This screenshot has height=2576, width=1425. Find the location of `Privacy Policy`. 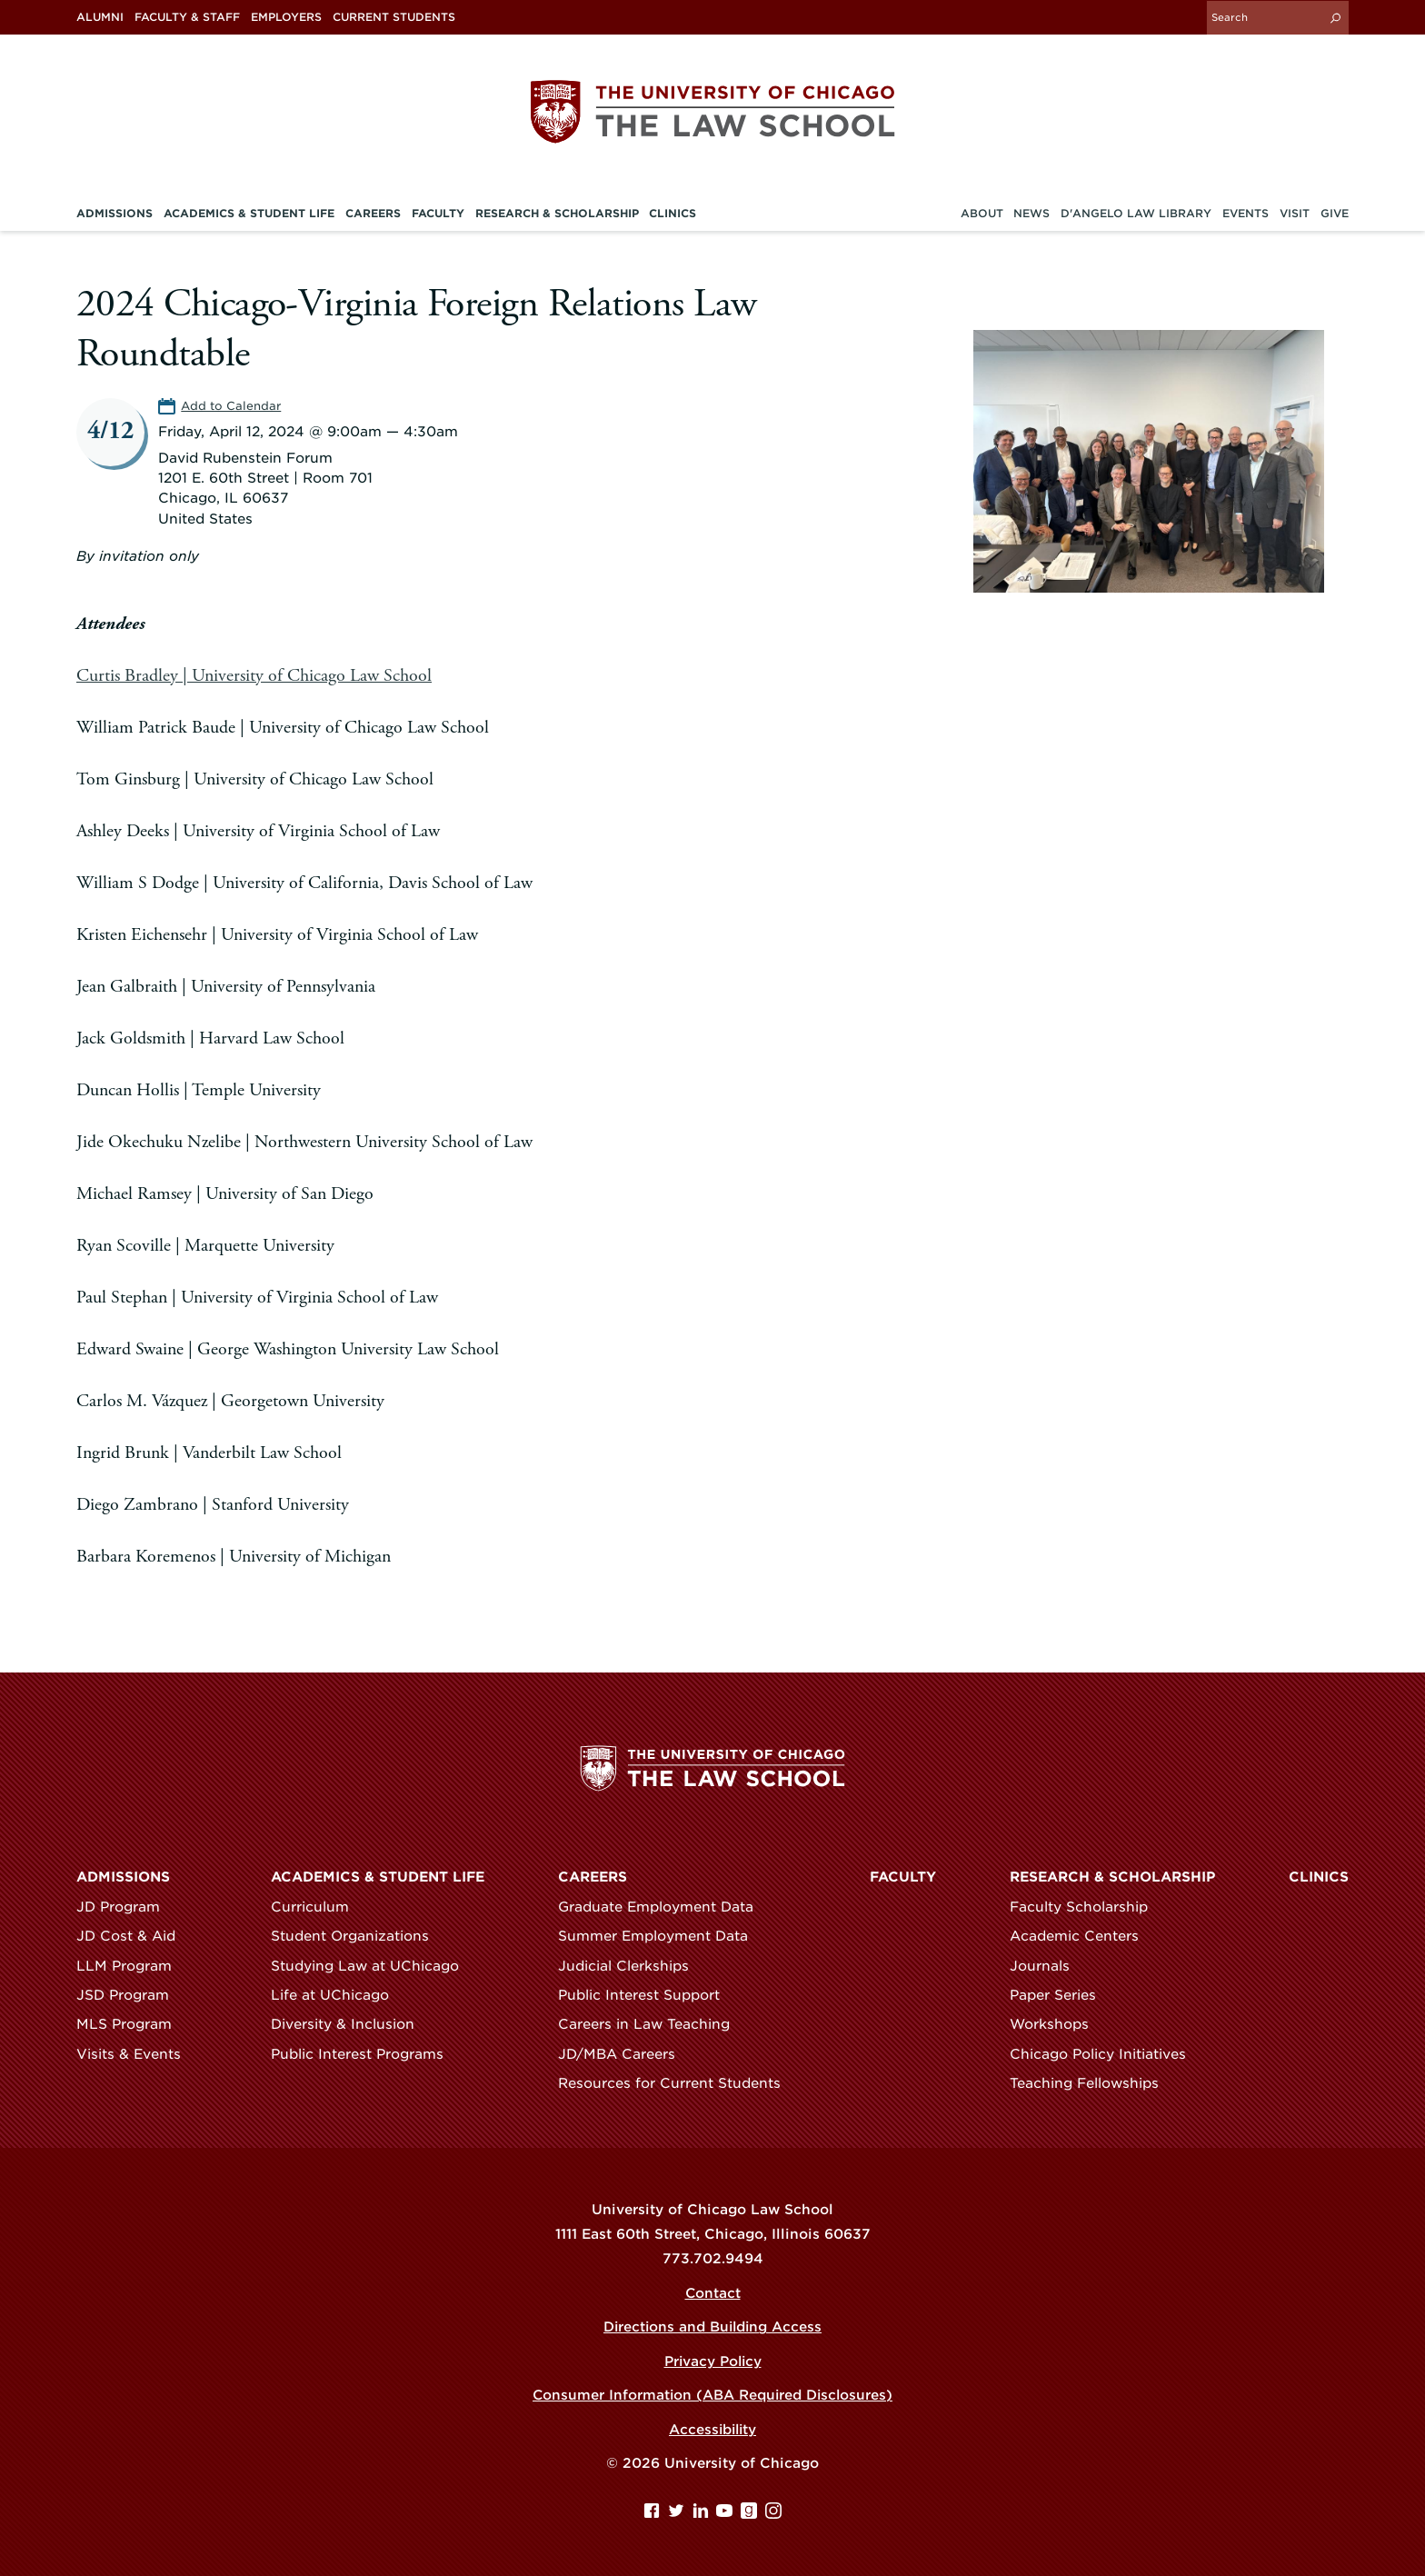

Privacy Policy is located at coordinates (712, 2361).